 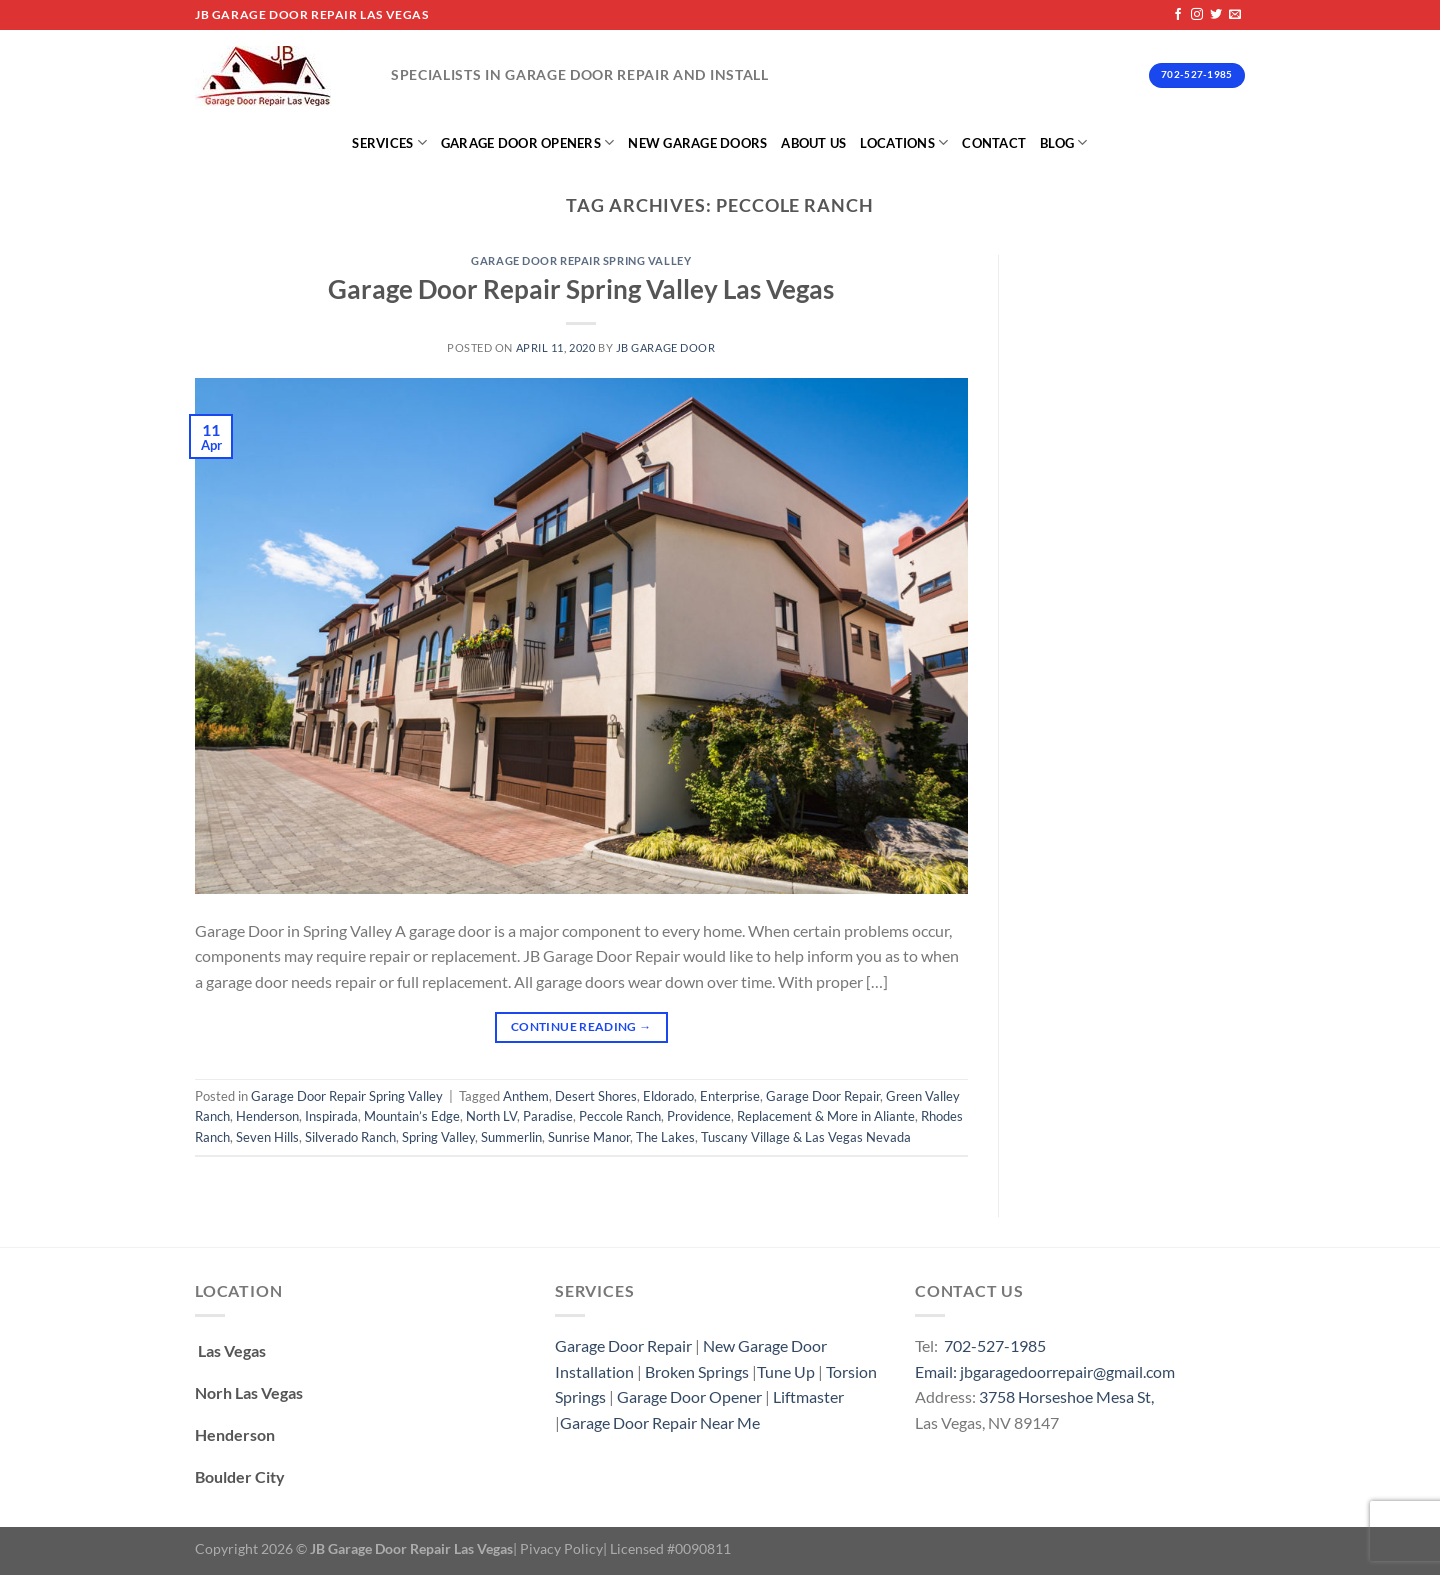 I want to click on Silverado Ranch, so click(x=350, y=1137).